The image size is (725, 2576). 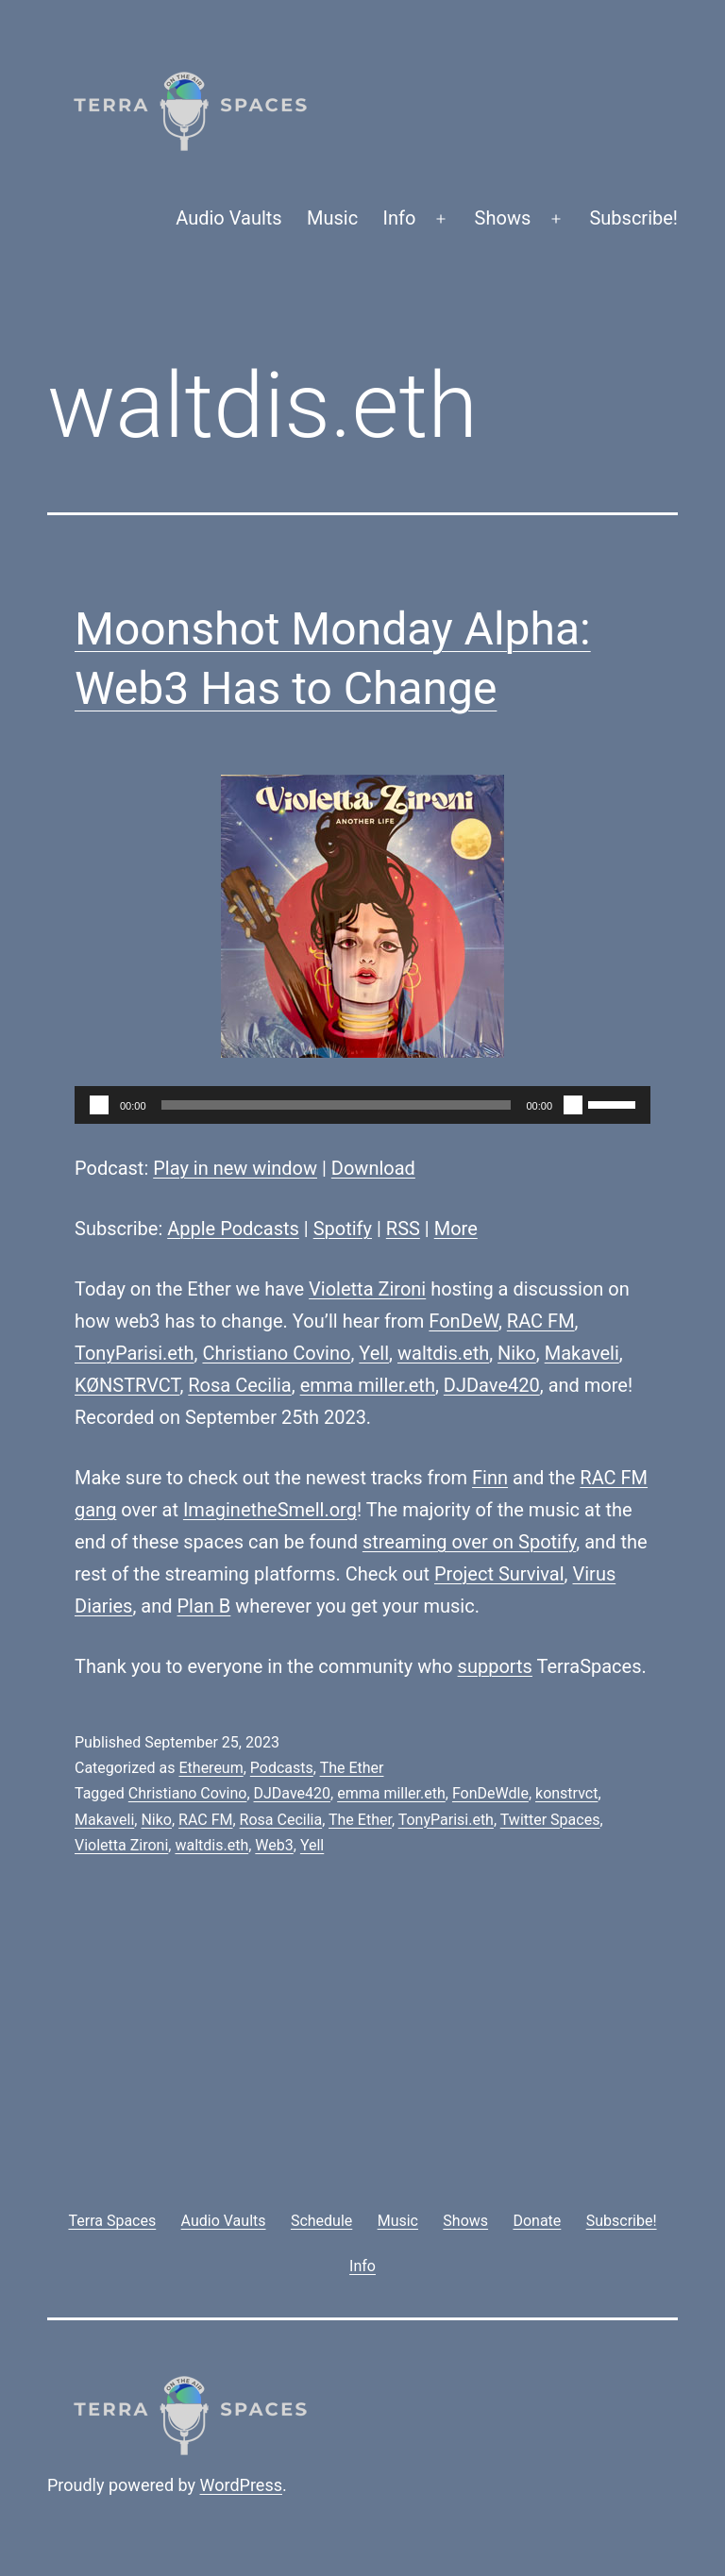 What do you see at coordinates (367, 1289) in the screenshot?
I see `Violetta Zironi` at bounding box center [367, 1289].